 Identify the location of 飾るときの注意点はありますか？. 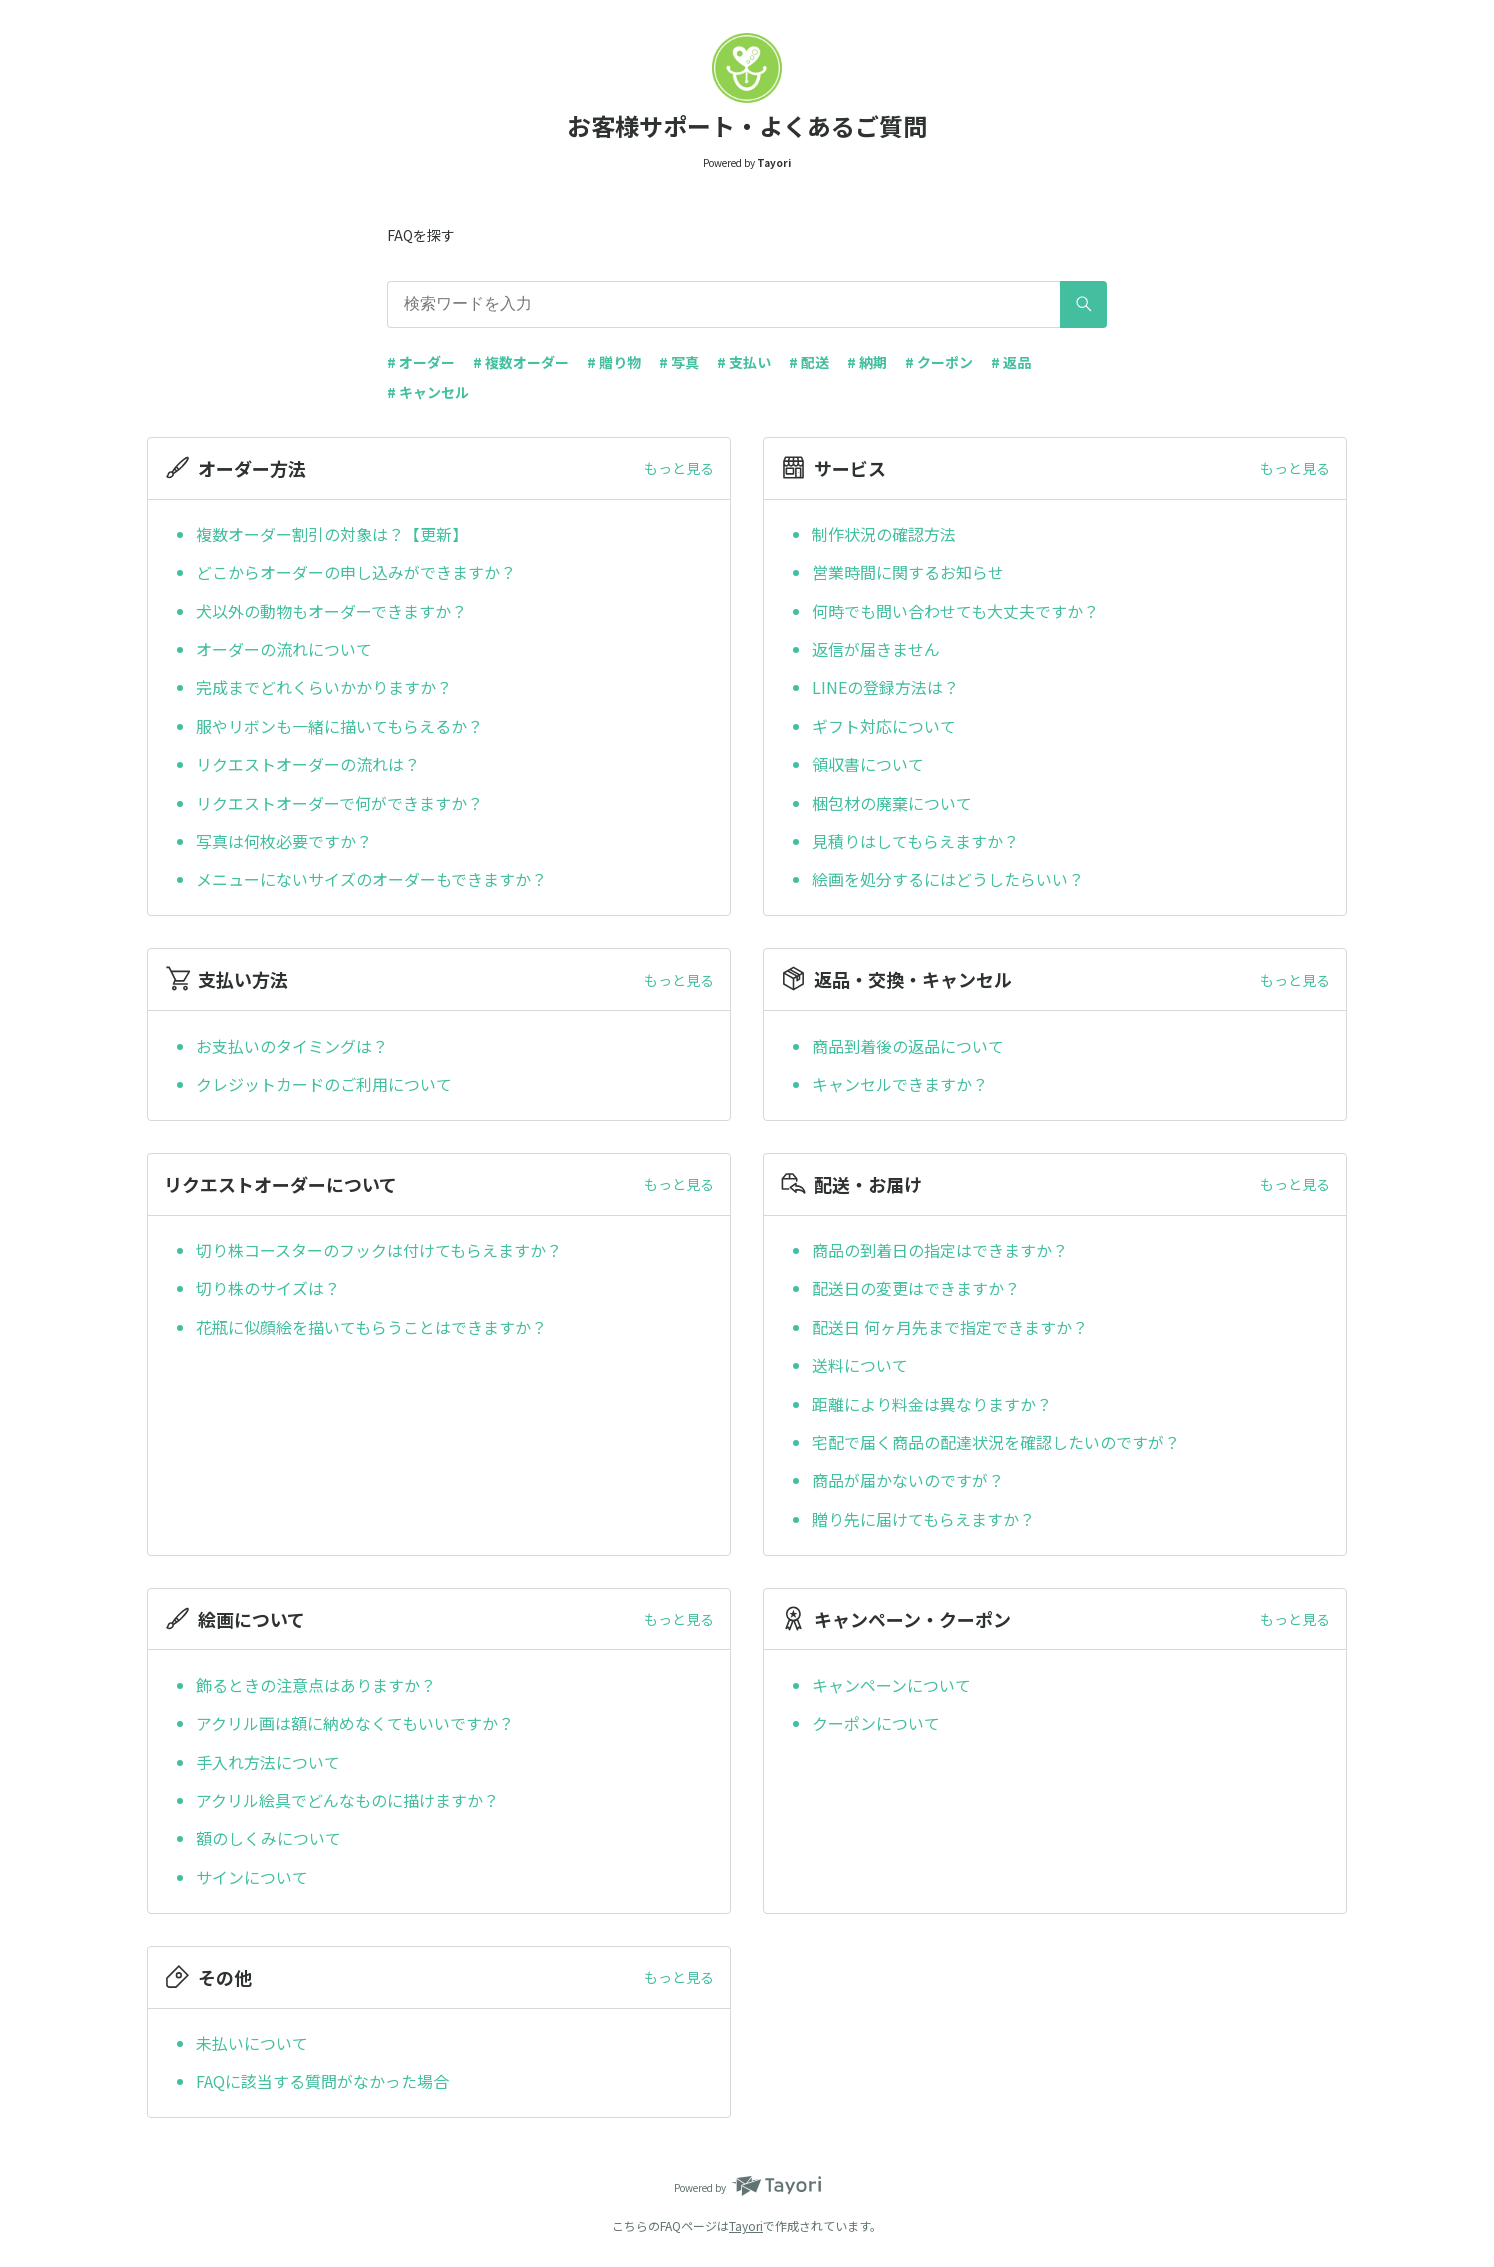
(316, 1685).